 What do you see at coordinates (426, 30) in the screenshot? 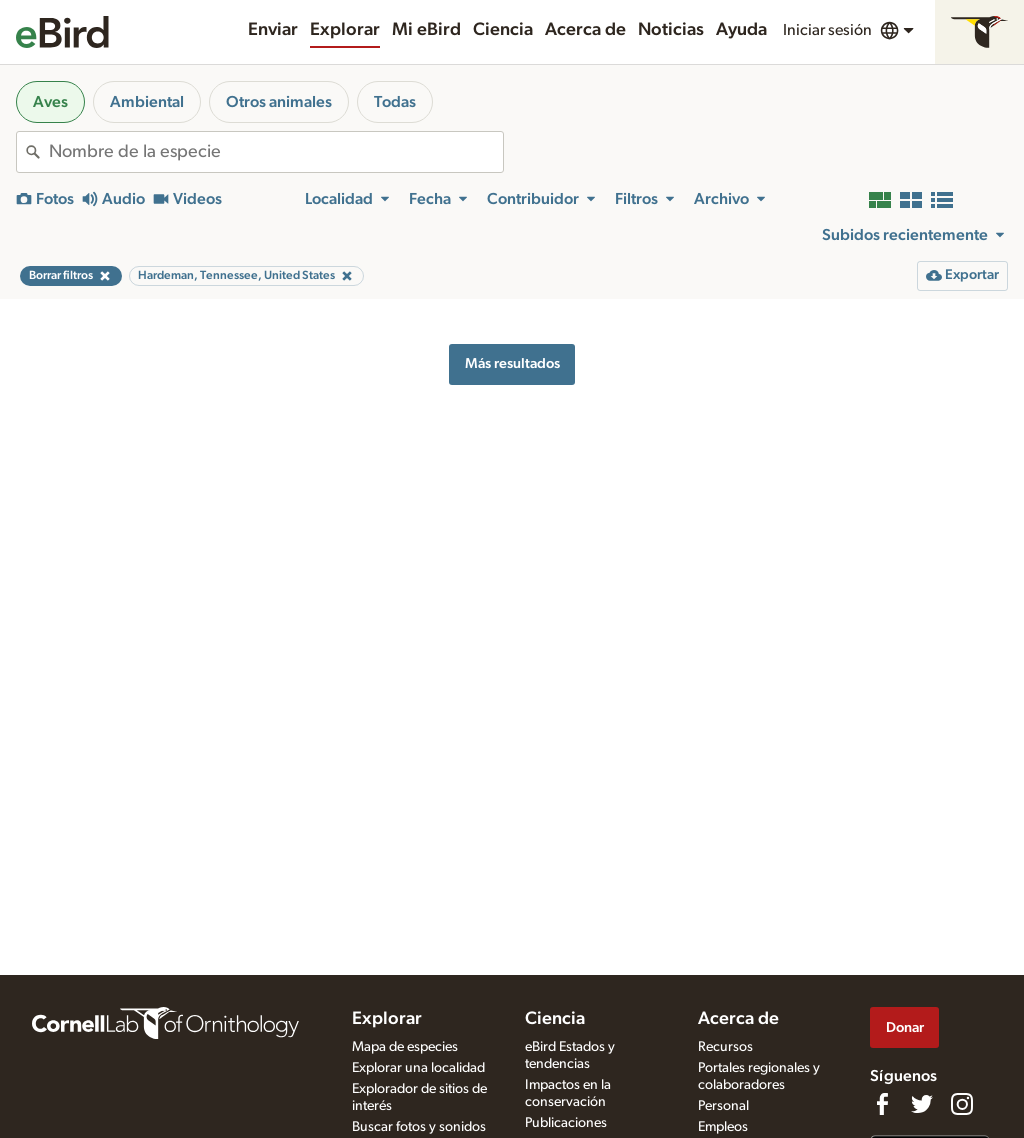
I see `Mi eBird` at bounding box center [426, 30].